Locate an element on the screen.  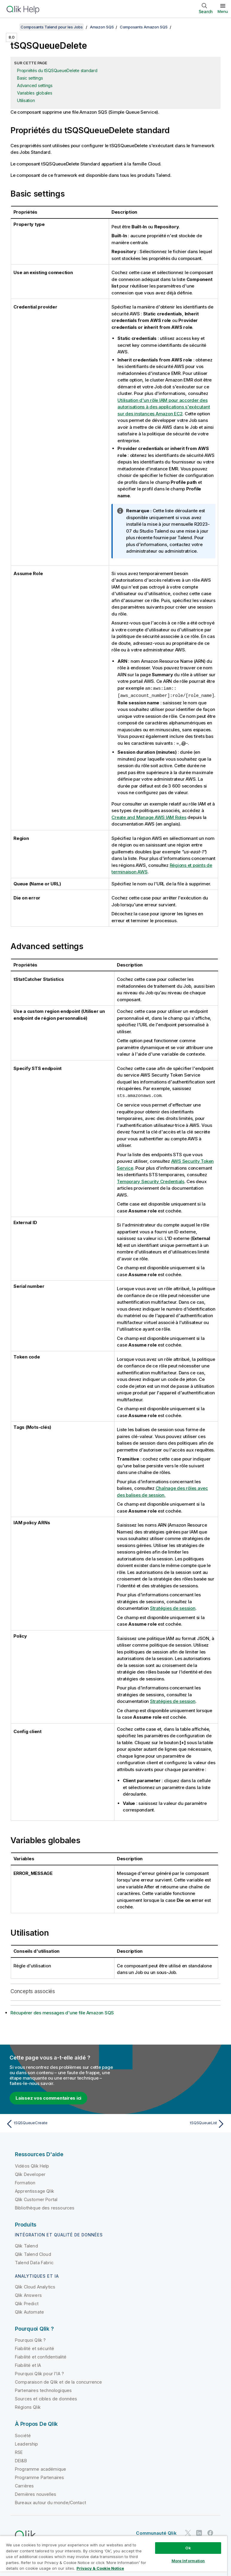
Privacy & Cookie Notice [More information about your privacy, opens in a new tab] is located at coordinates (100, 2568).